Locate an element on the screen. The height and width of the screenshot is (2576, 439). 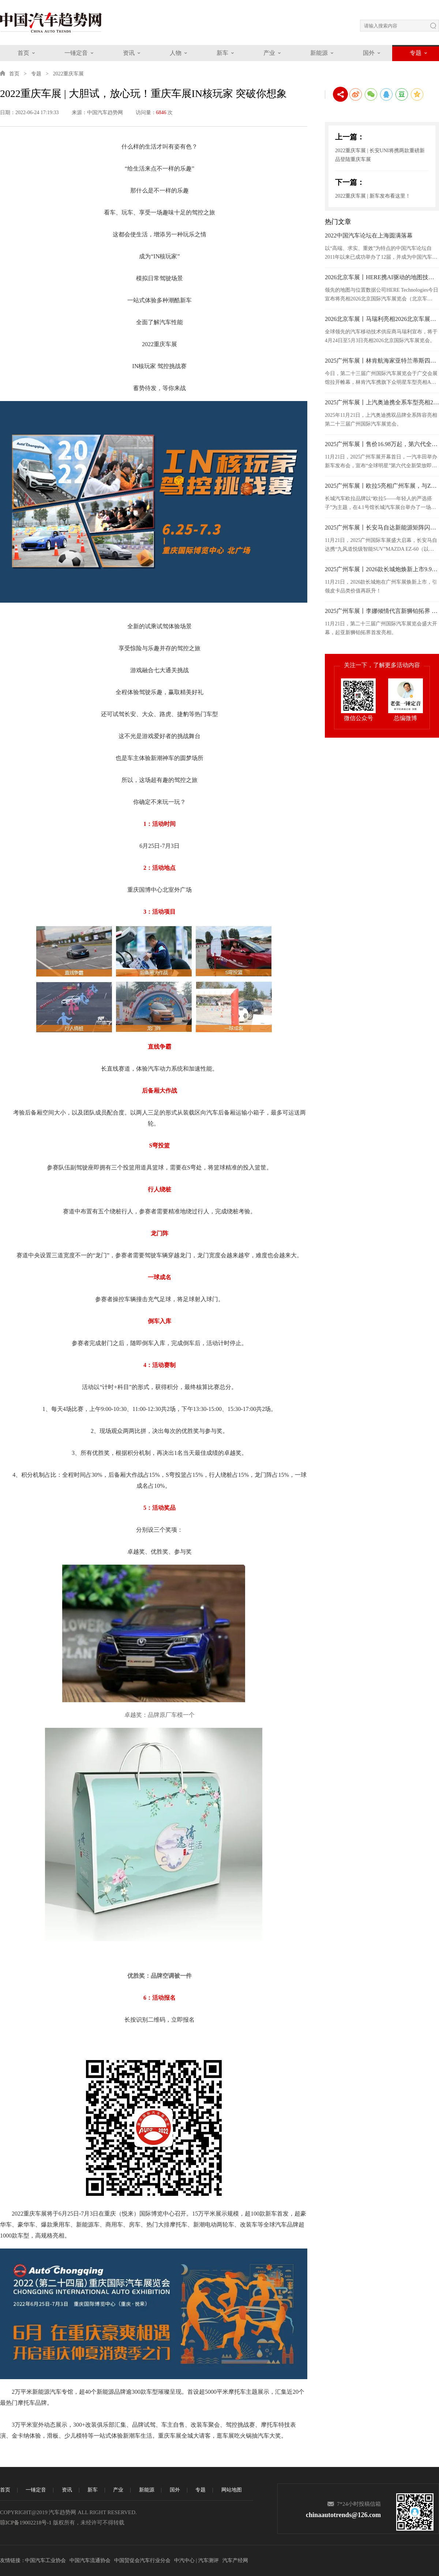
中国贸促会汽车行业分会 is located at coordinates (142, 2560).